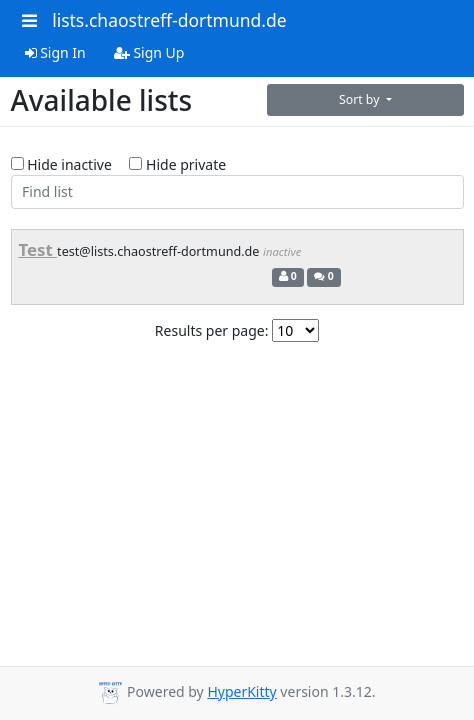 This screenshot has height=720, width=474. What do you see at coordinates (38, 249) in the screenshot?
I see `Test` at bounding box center [38, 249].